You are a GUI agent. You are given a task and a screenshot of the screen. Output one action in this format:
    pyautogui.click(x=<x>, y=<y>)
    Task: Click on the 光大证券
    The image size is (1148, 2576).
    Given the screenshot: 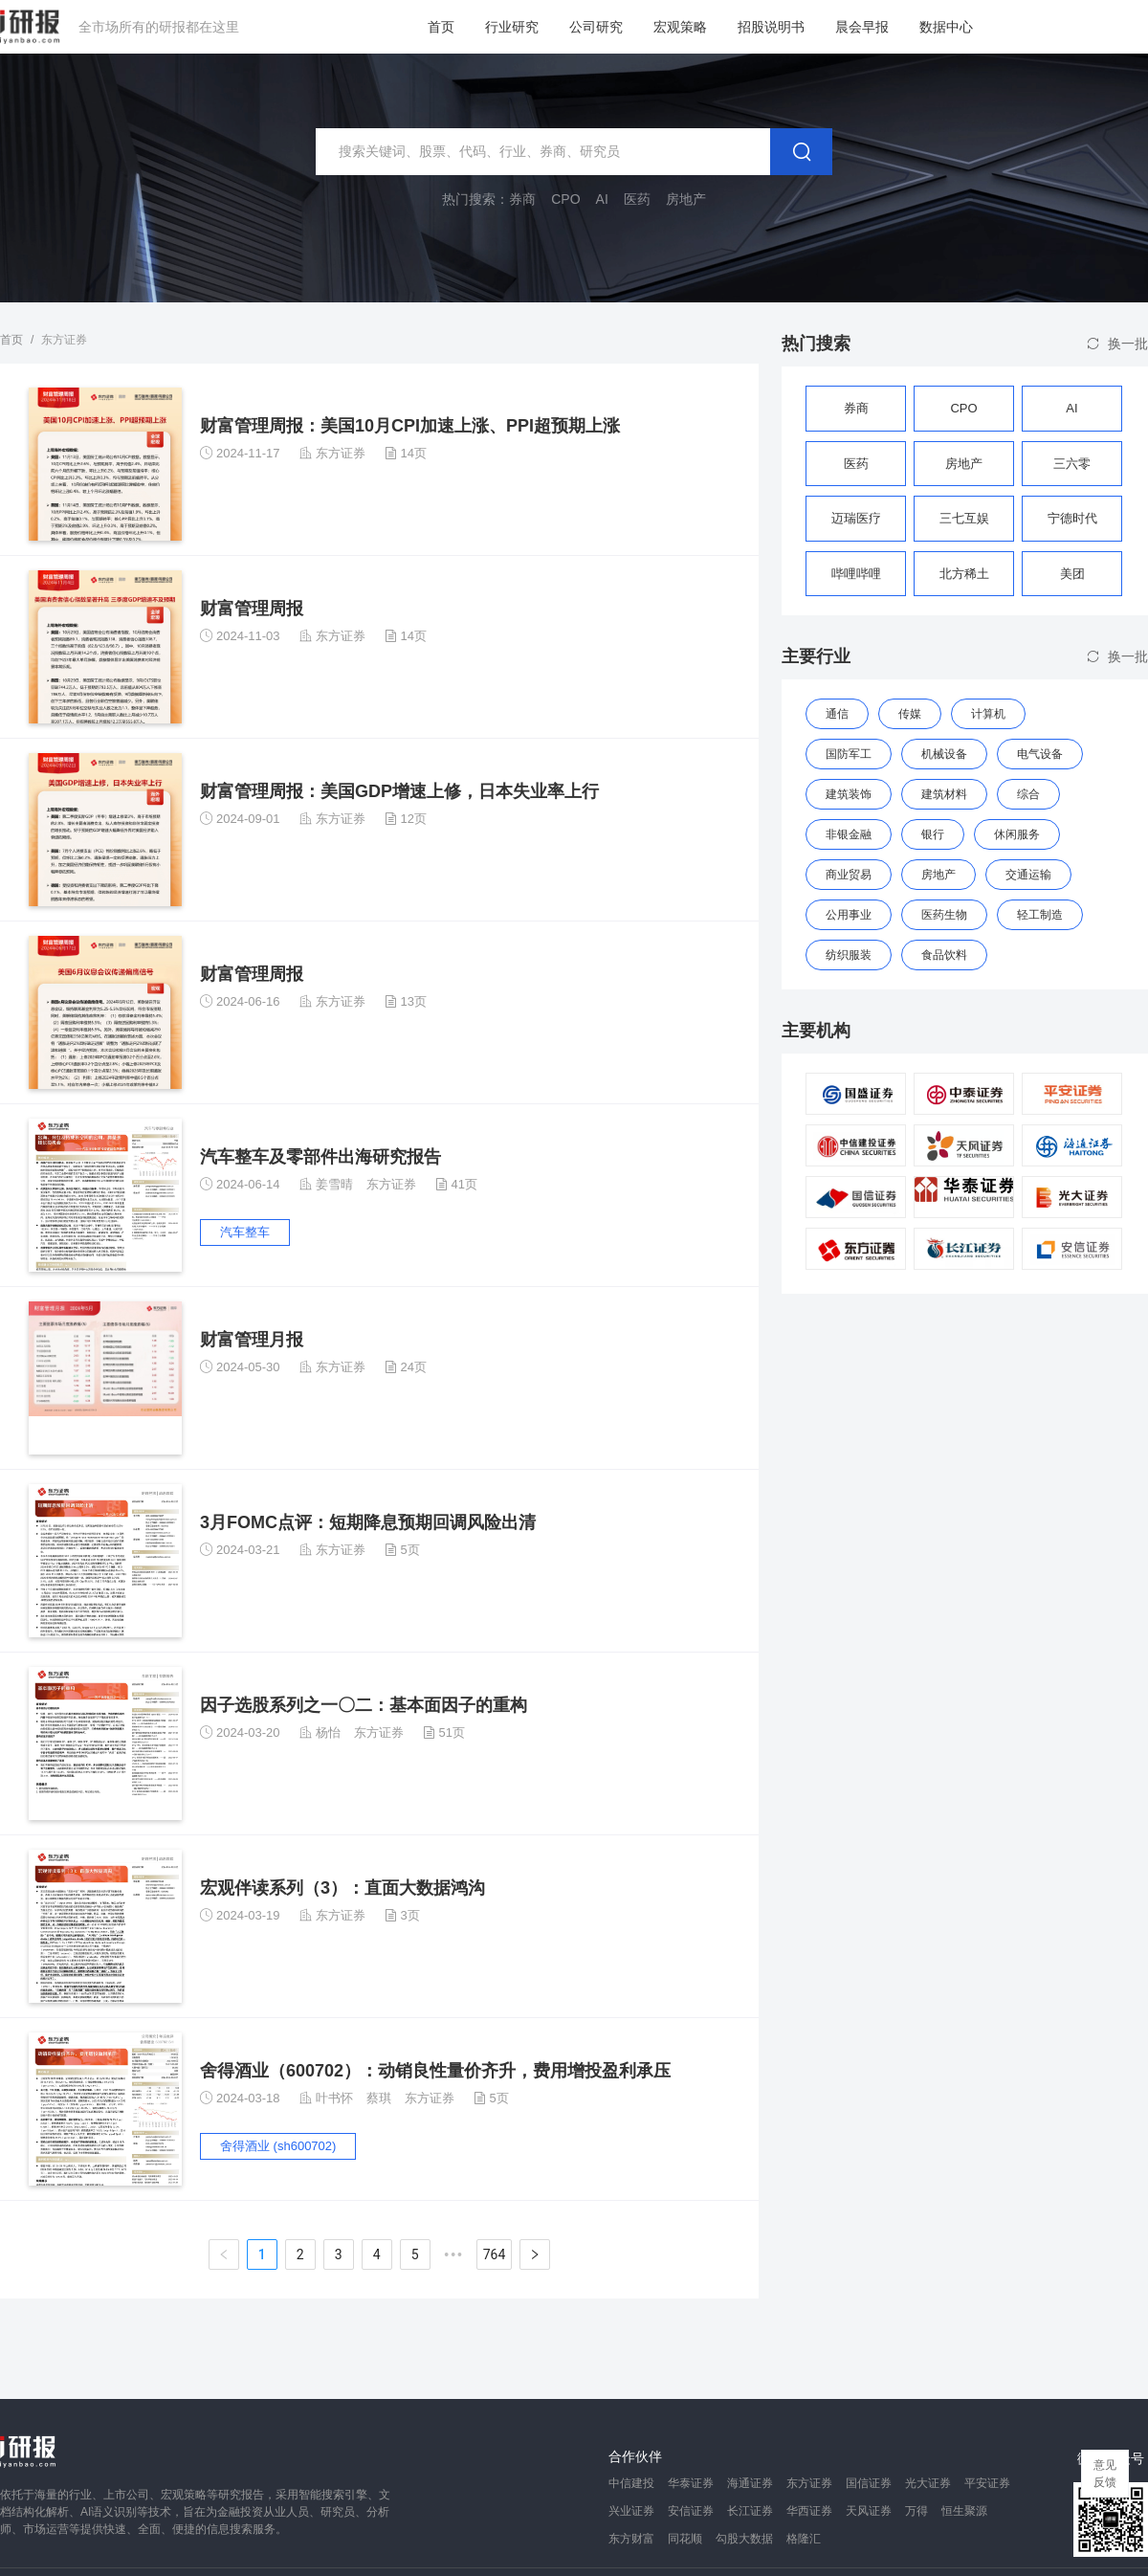 What is the action you would take?
    pyautogui.click(x=928, y=2483)
    